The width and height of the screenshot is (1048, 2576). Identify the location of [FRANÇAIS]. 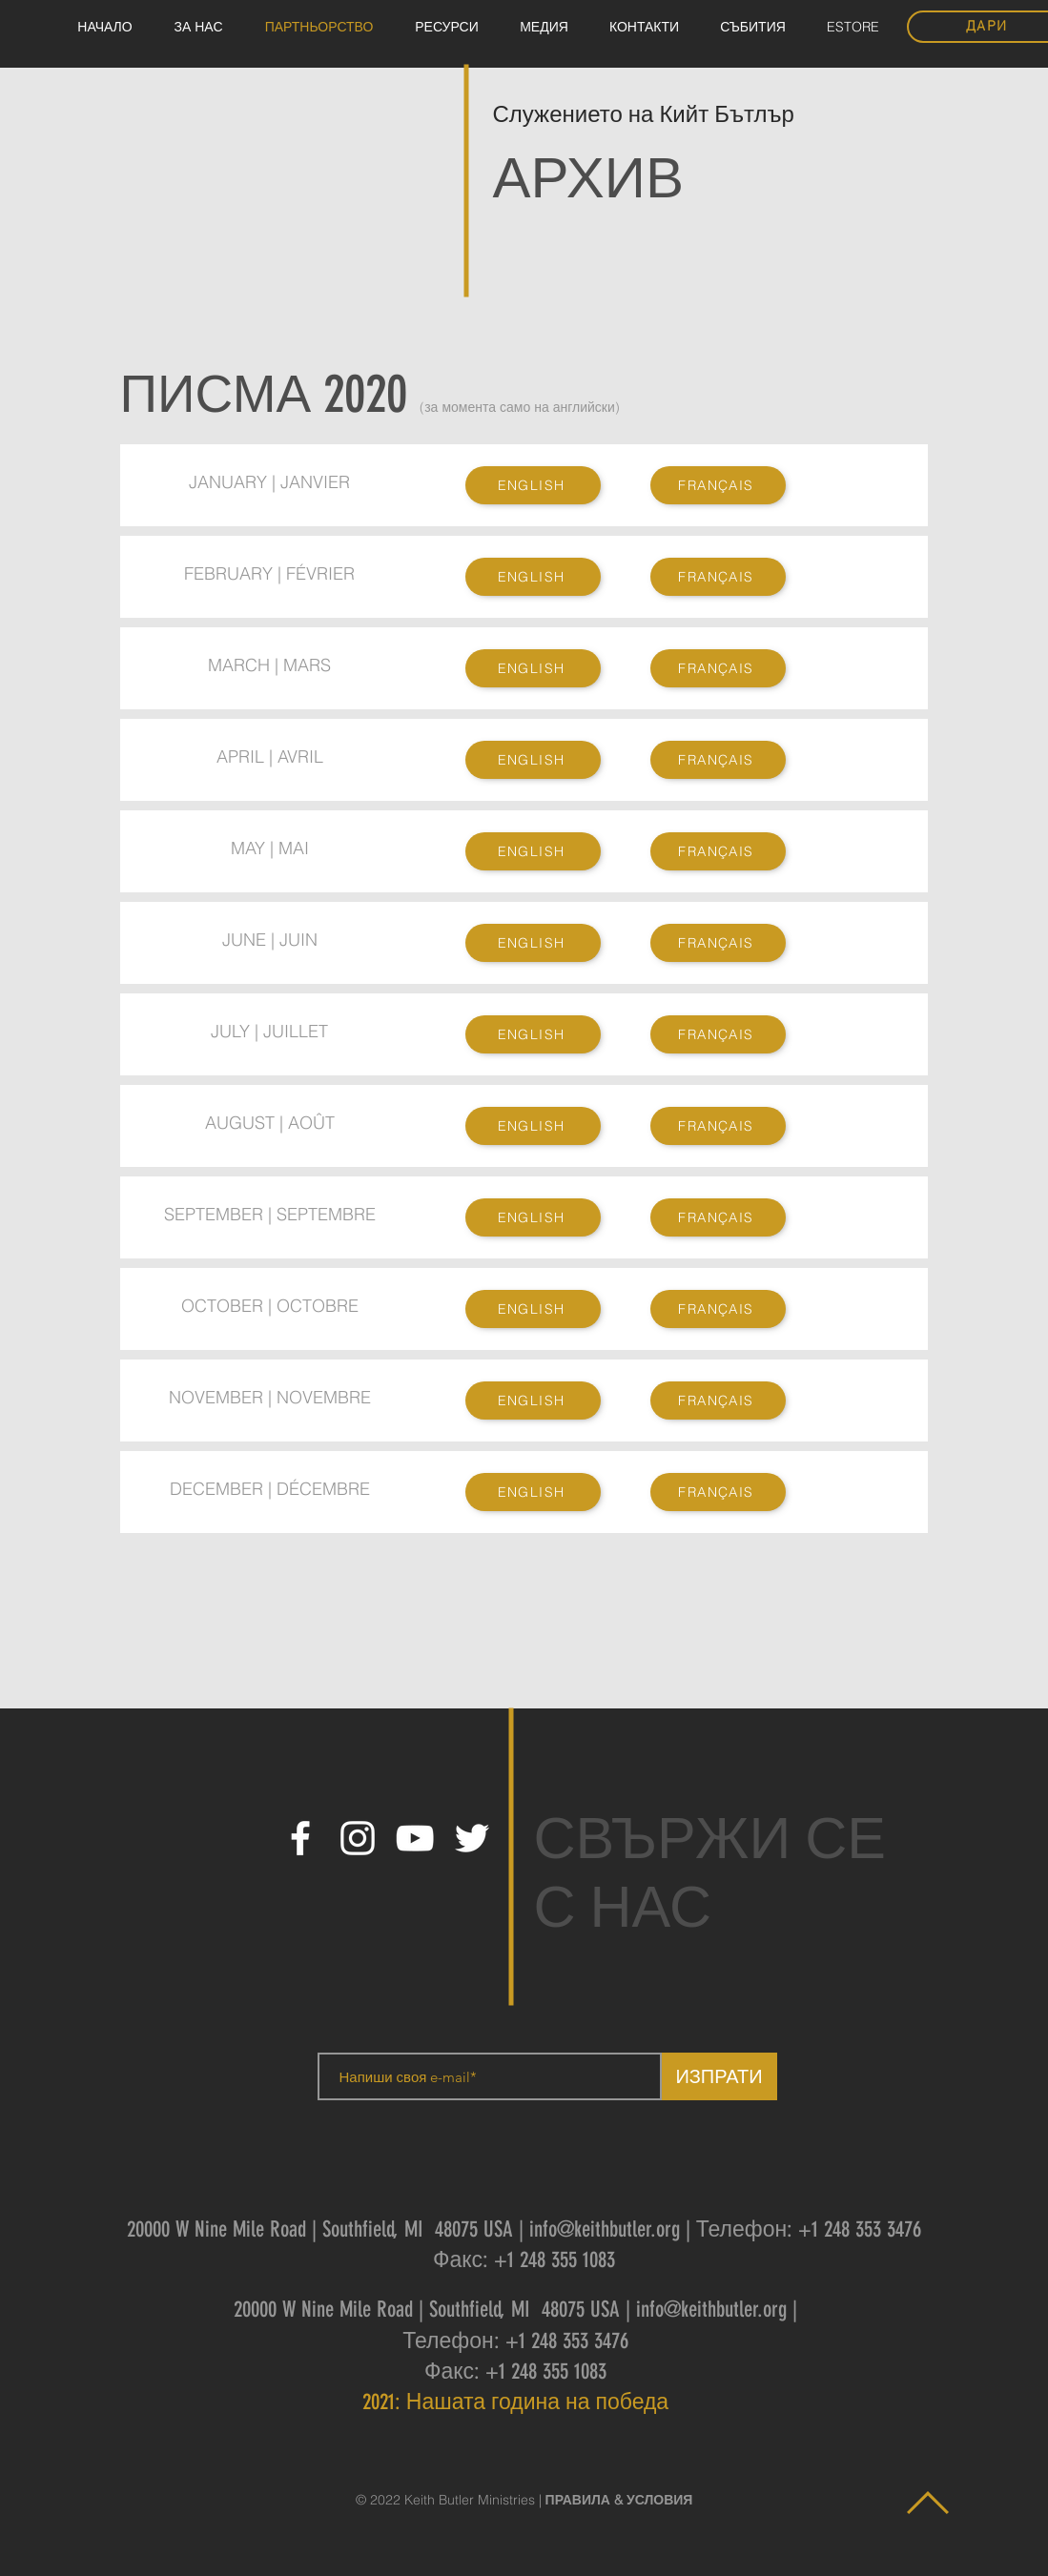
(718, 485).